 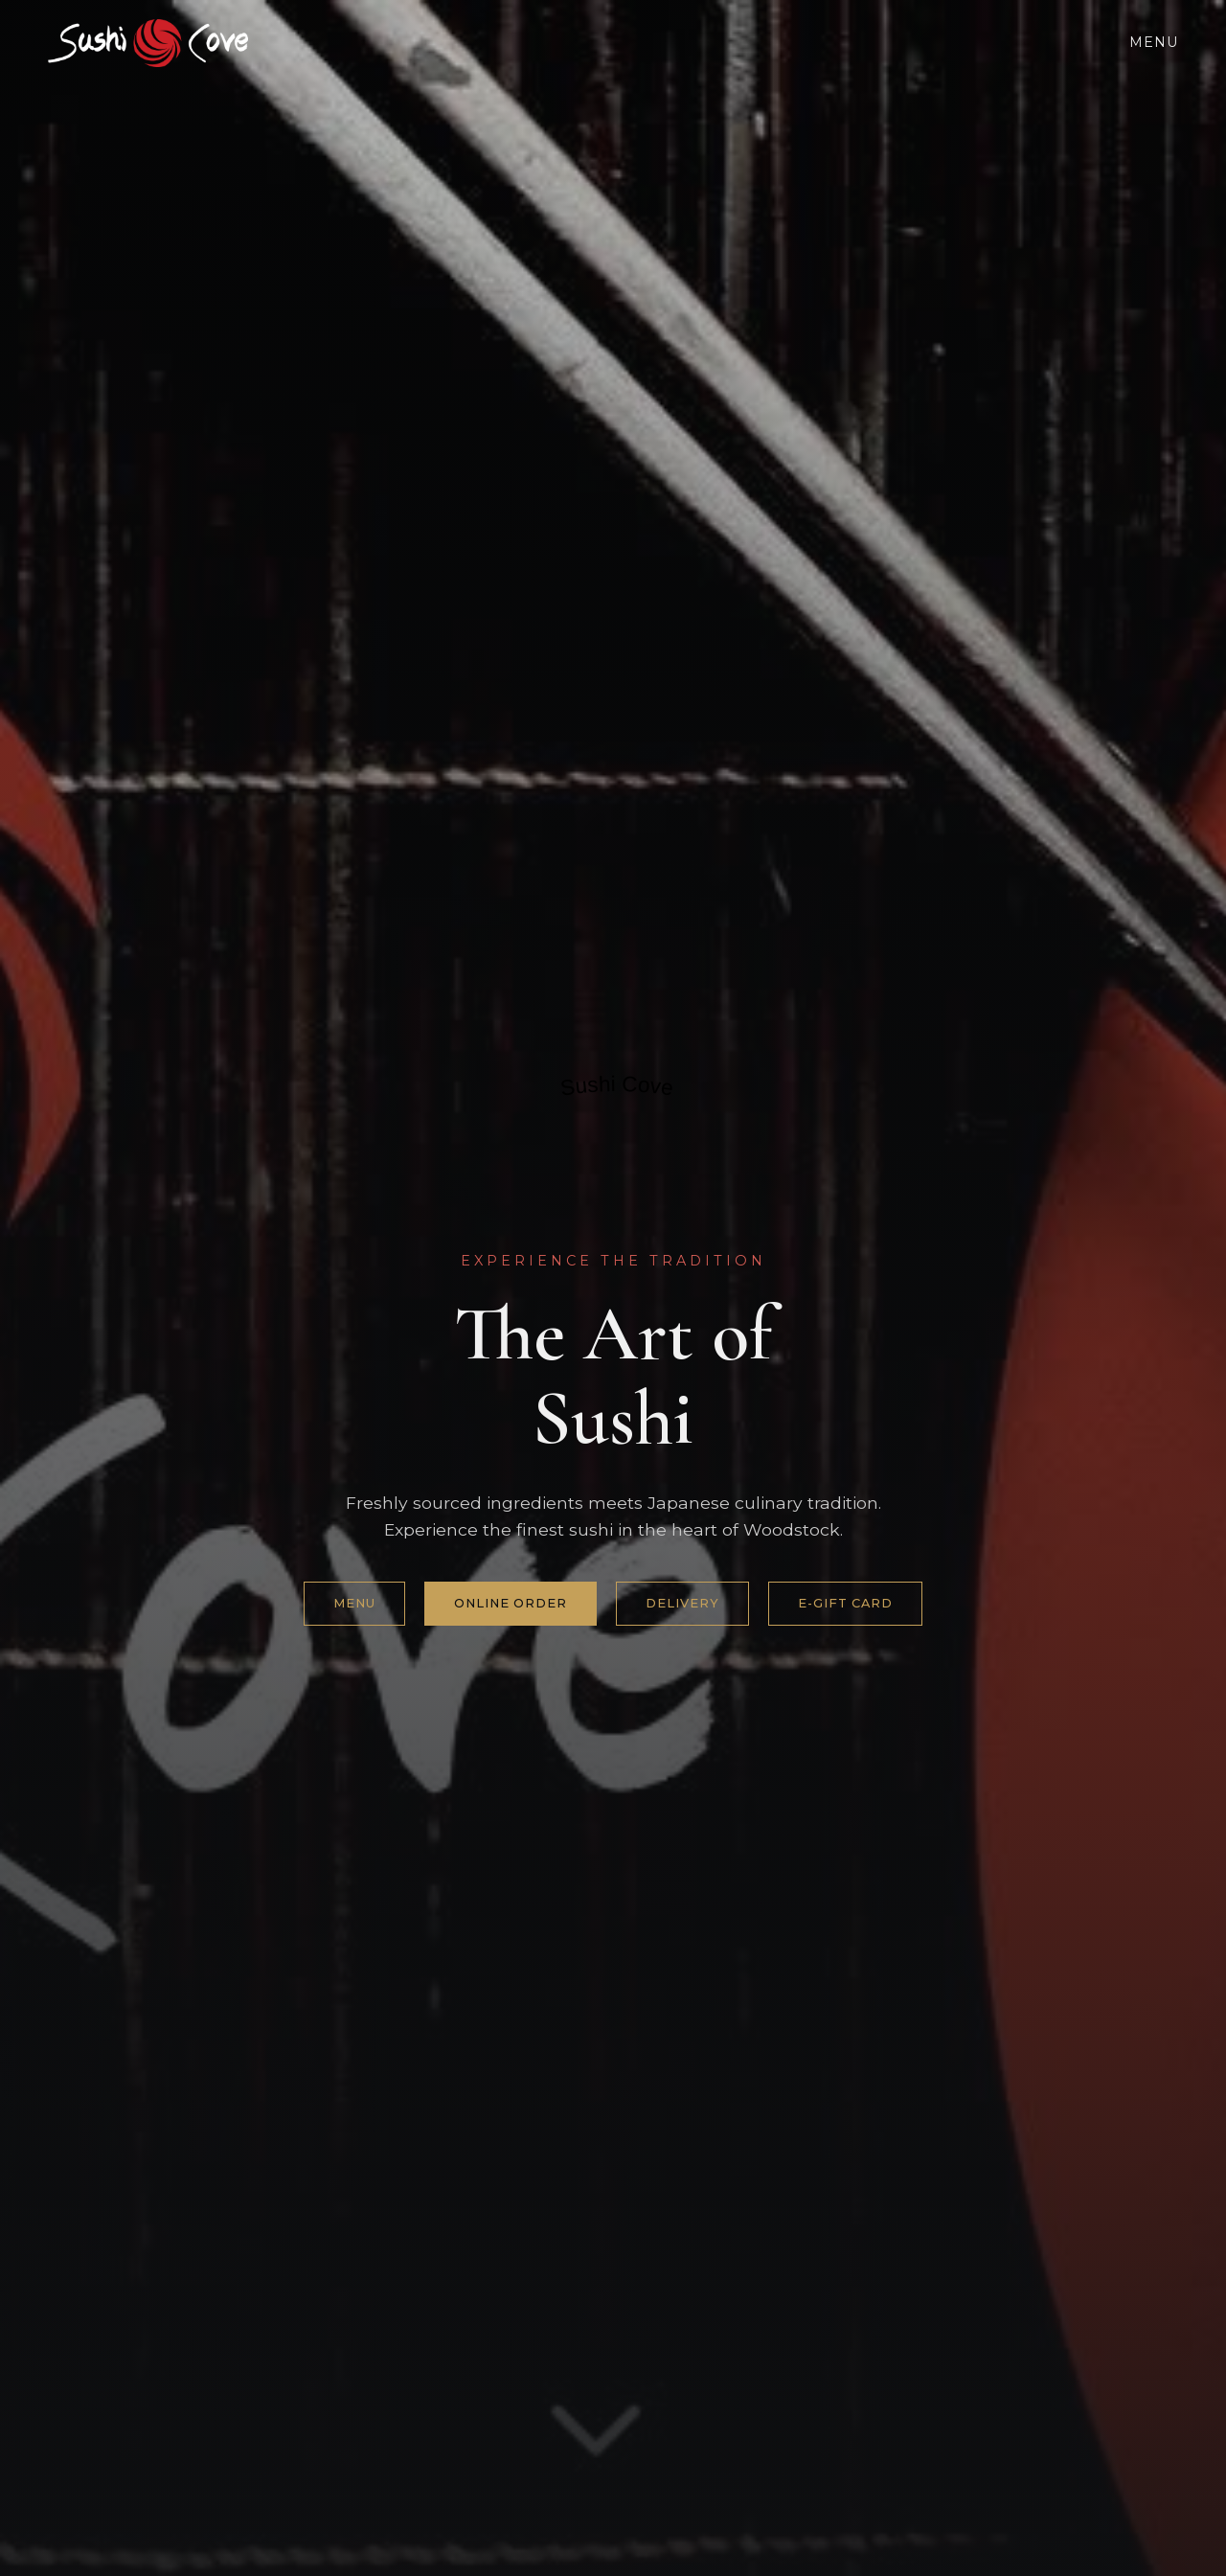 What do you see at coordinates (1153, 42) in the screenshot?
I see `Menu` at bounding box center [1153, 42].